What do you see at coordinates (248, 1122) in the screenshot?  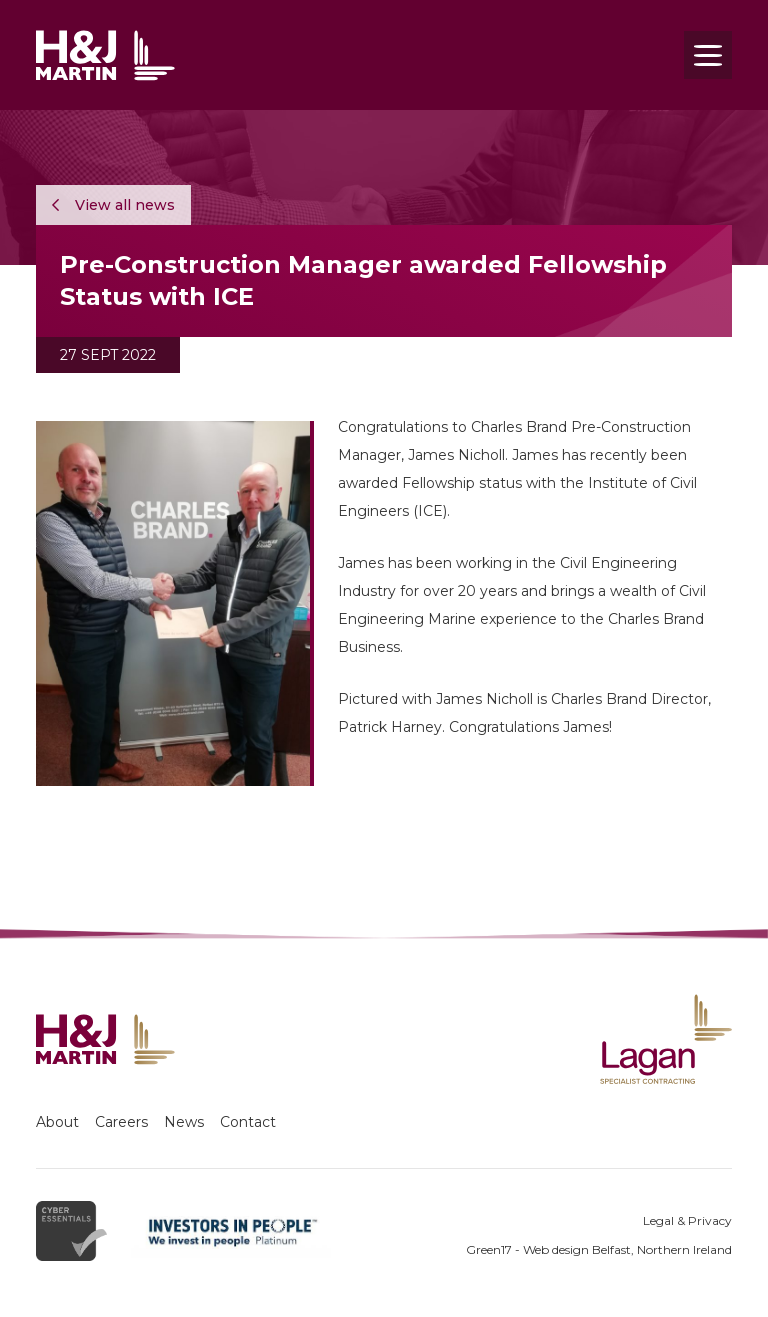 I see `Contact` at bounding box center [248, 1122].